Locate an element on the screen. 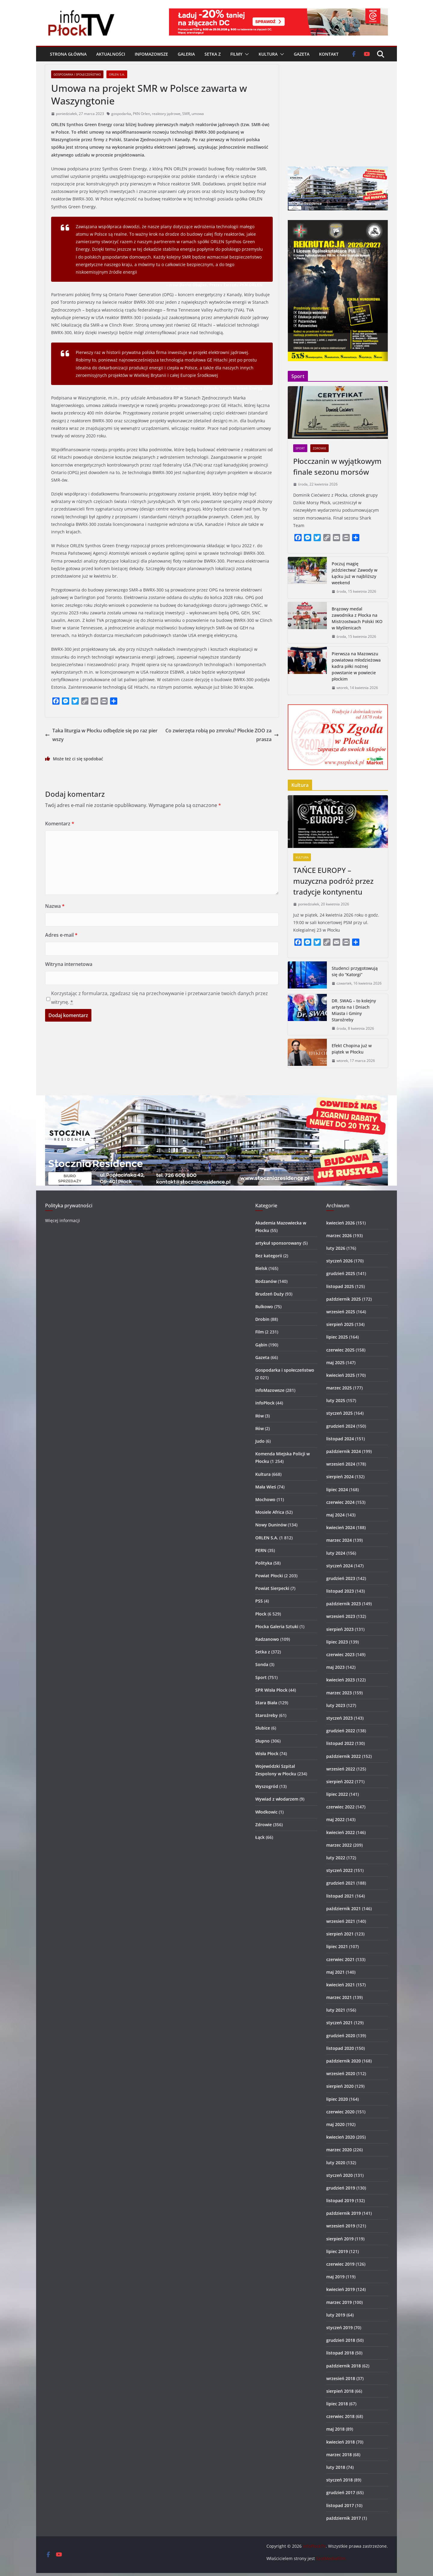  listopad 2019 is located at coordinates (340, 2200).